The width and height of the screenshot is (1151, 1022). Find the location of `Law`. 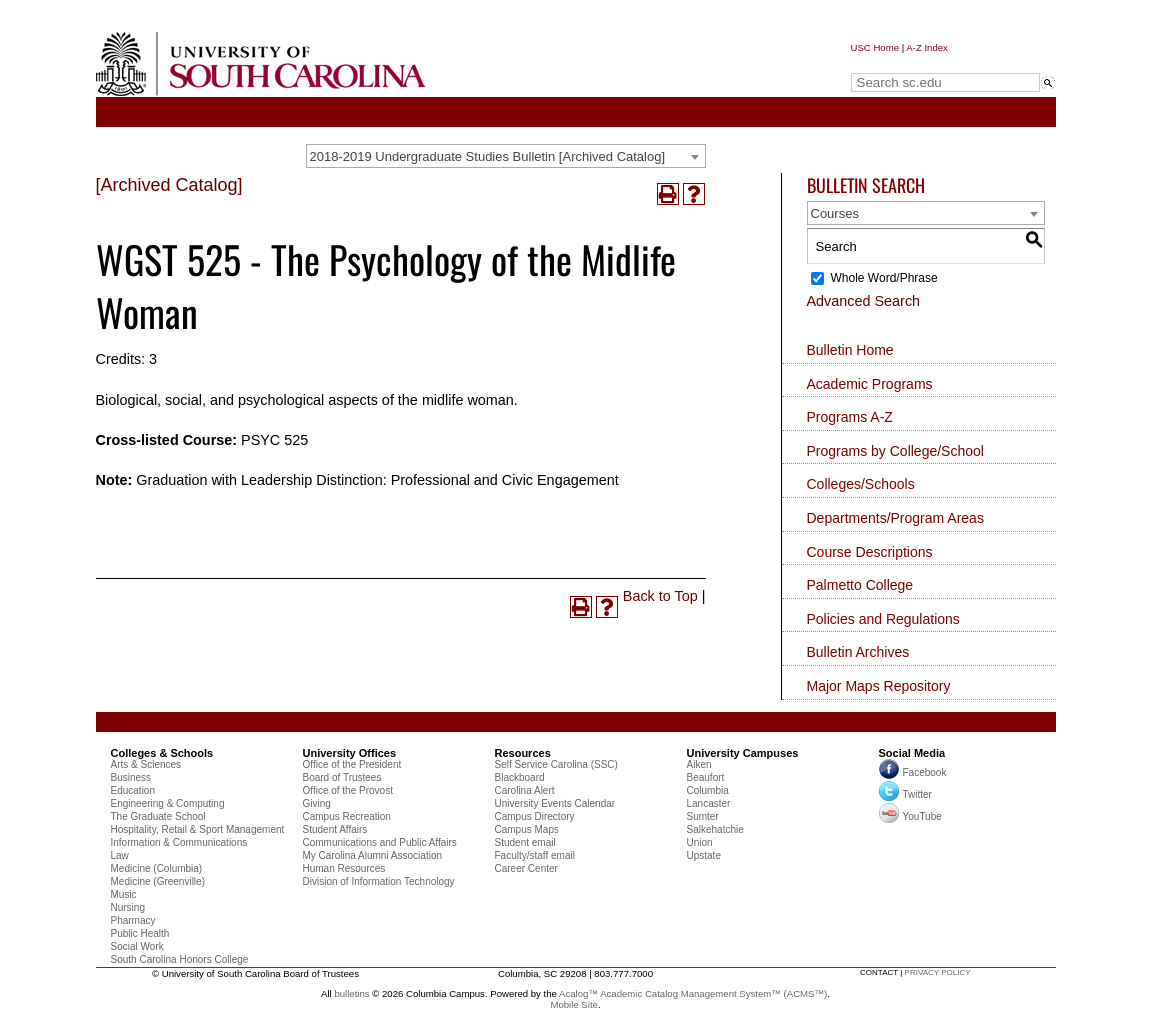

Law is located at coordinates (120, 855).